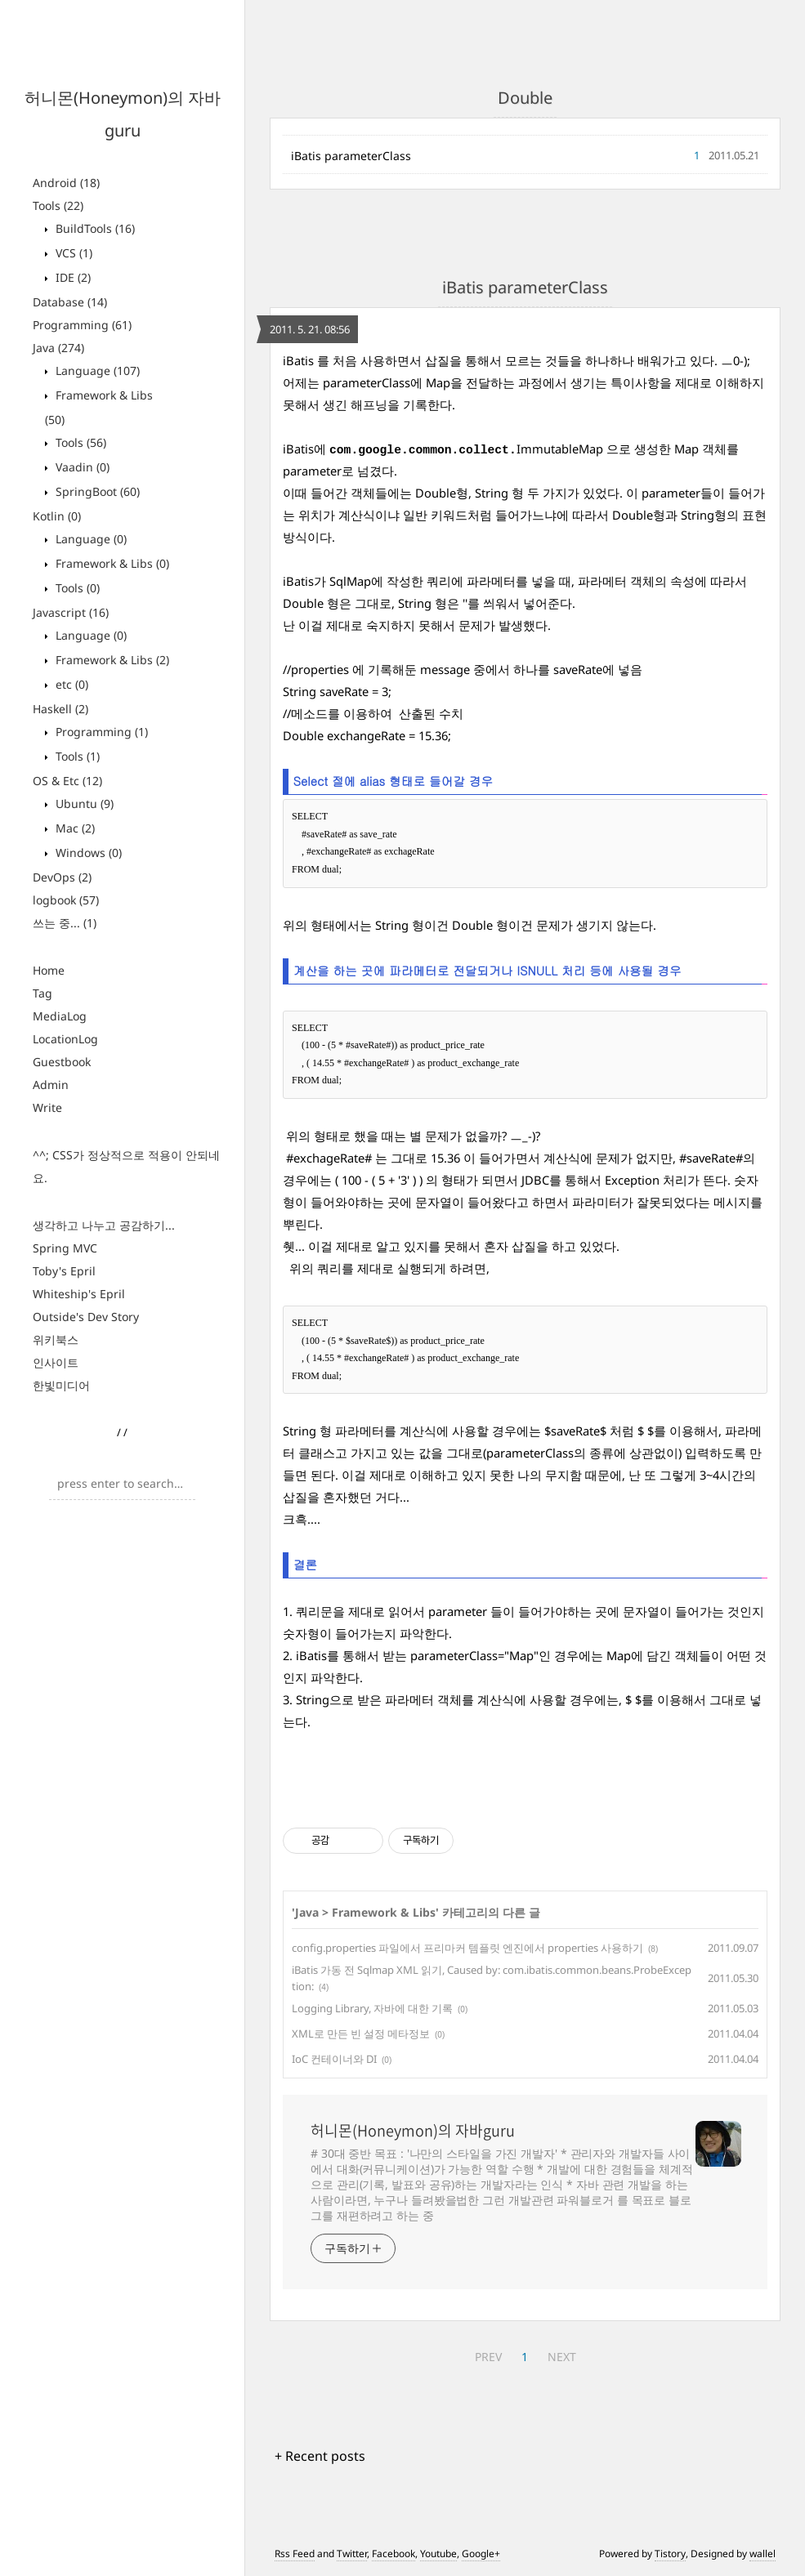  What do you see at coordinates (62, 877) in the screenshot?
I see `DevOps` at bounding box center [62, 877].